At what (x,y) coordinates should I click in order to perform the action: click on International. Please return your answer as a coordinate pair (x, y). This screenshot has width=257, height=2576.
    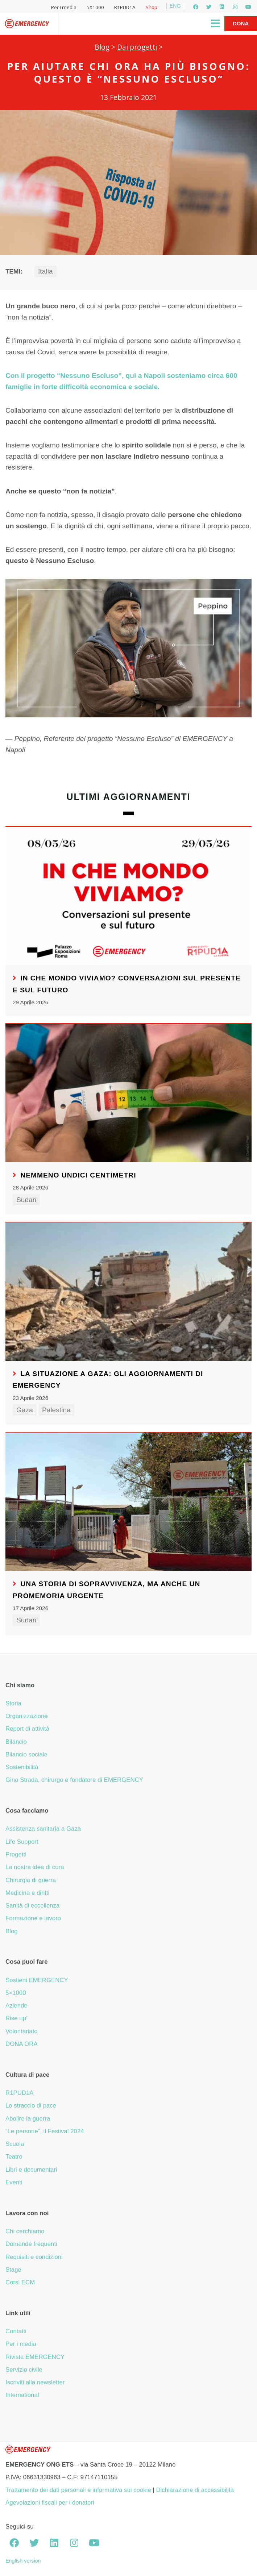
    Looking at the image, I should click on (22, 2395).